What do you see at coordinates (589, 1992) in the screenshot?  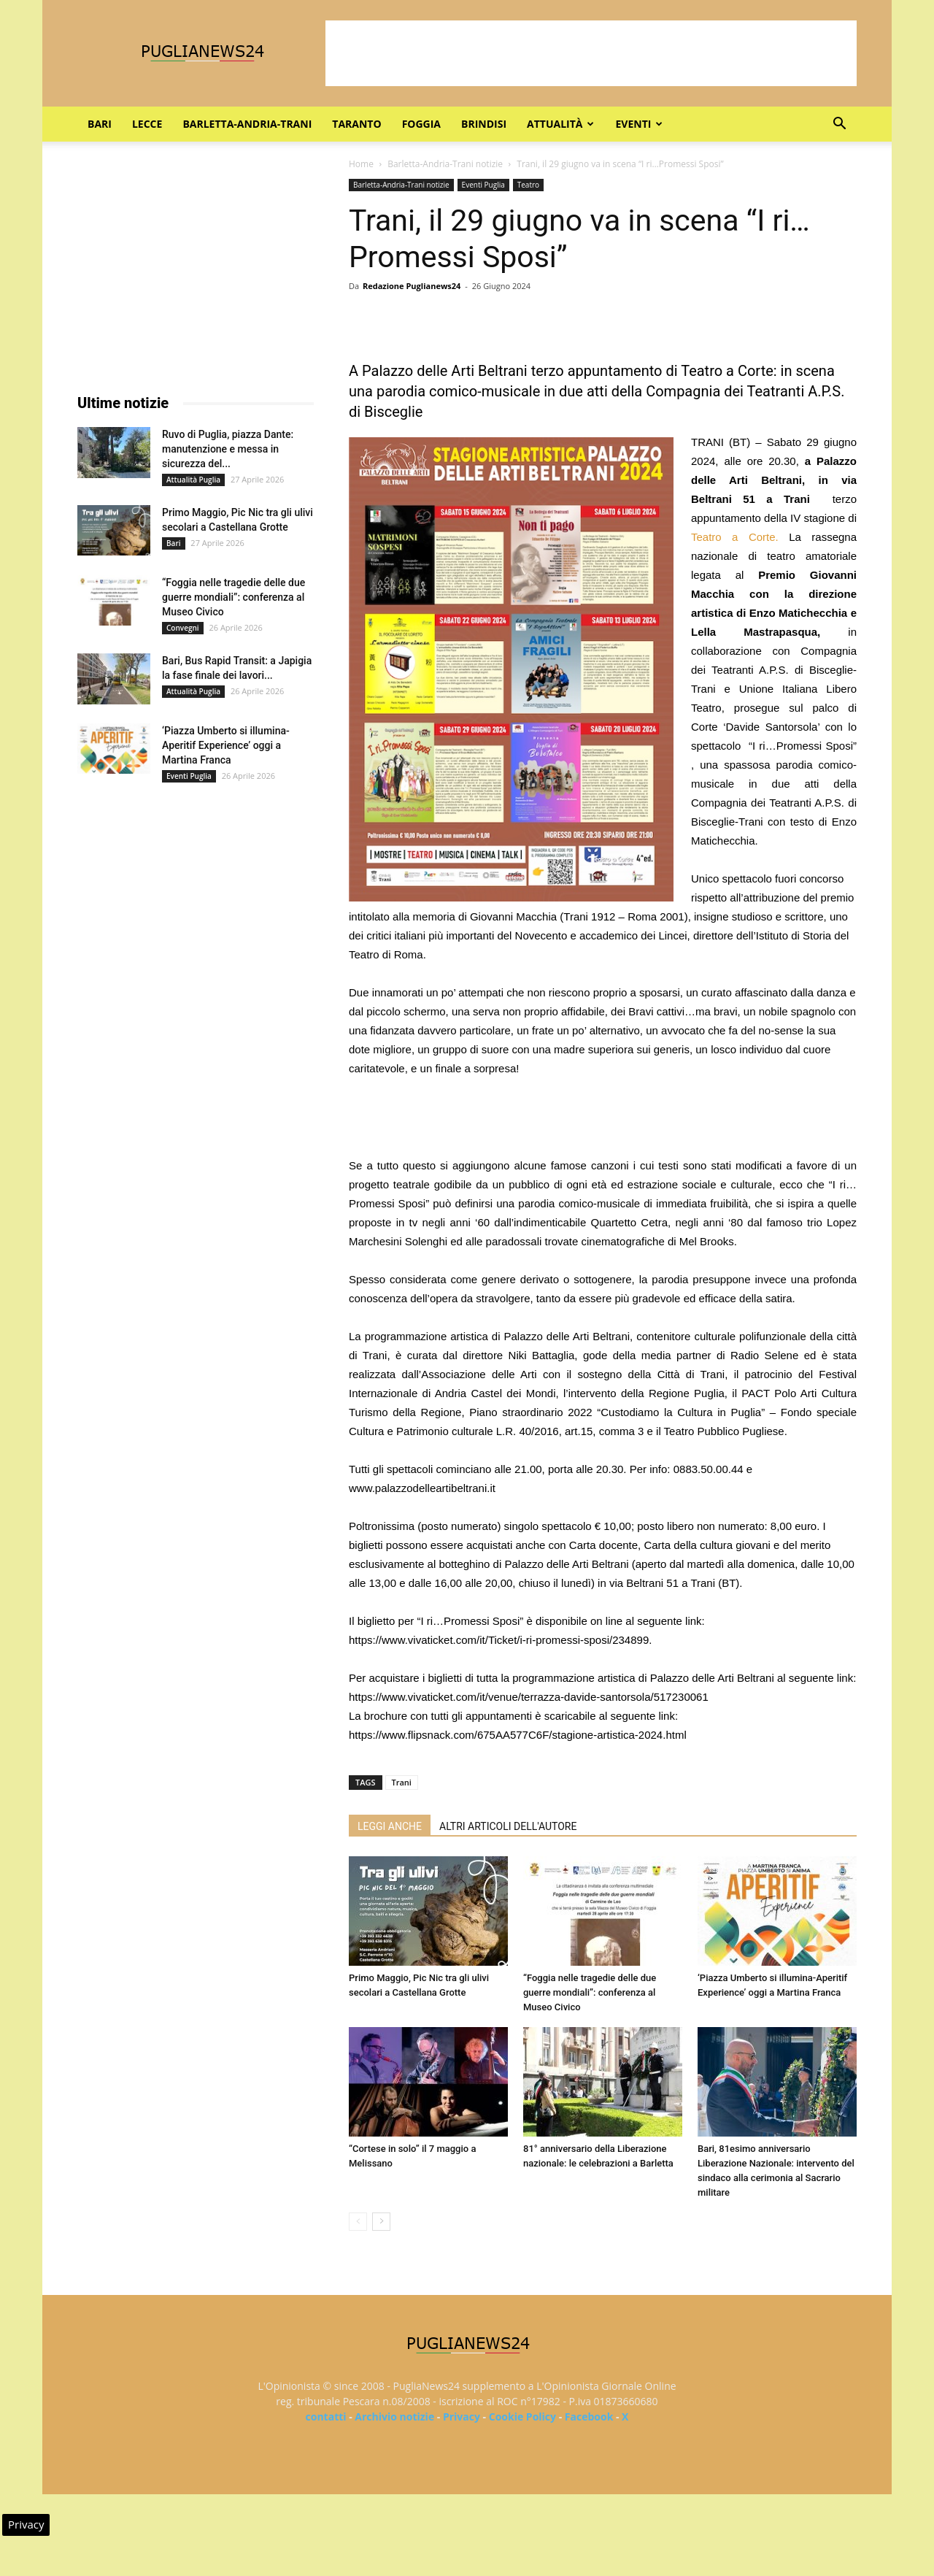 I see `“Foggia nelle tragedie delle due guerre mondiali”: conferenza al Museo Civico` at bounding box center [589, 1992].